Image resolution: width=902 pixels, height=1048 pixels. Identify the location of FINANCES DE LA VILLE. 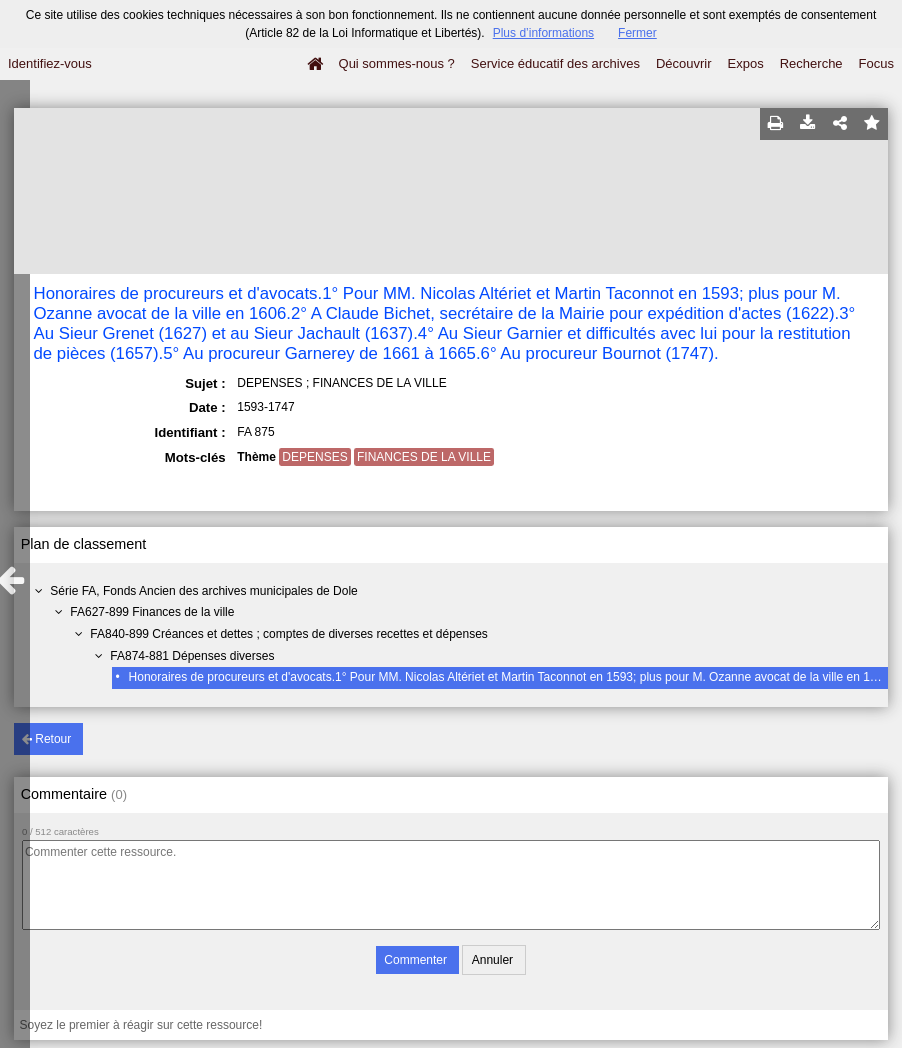
(424, 457).